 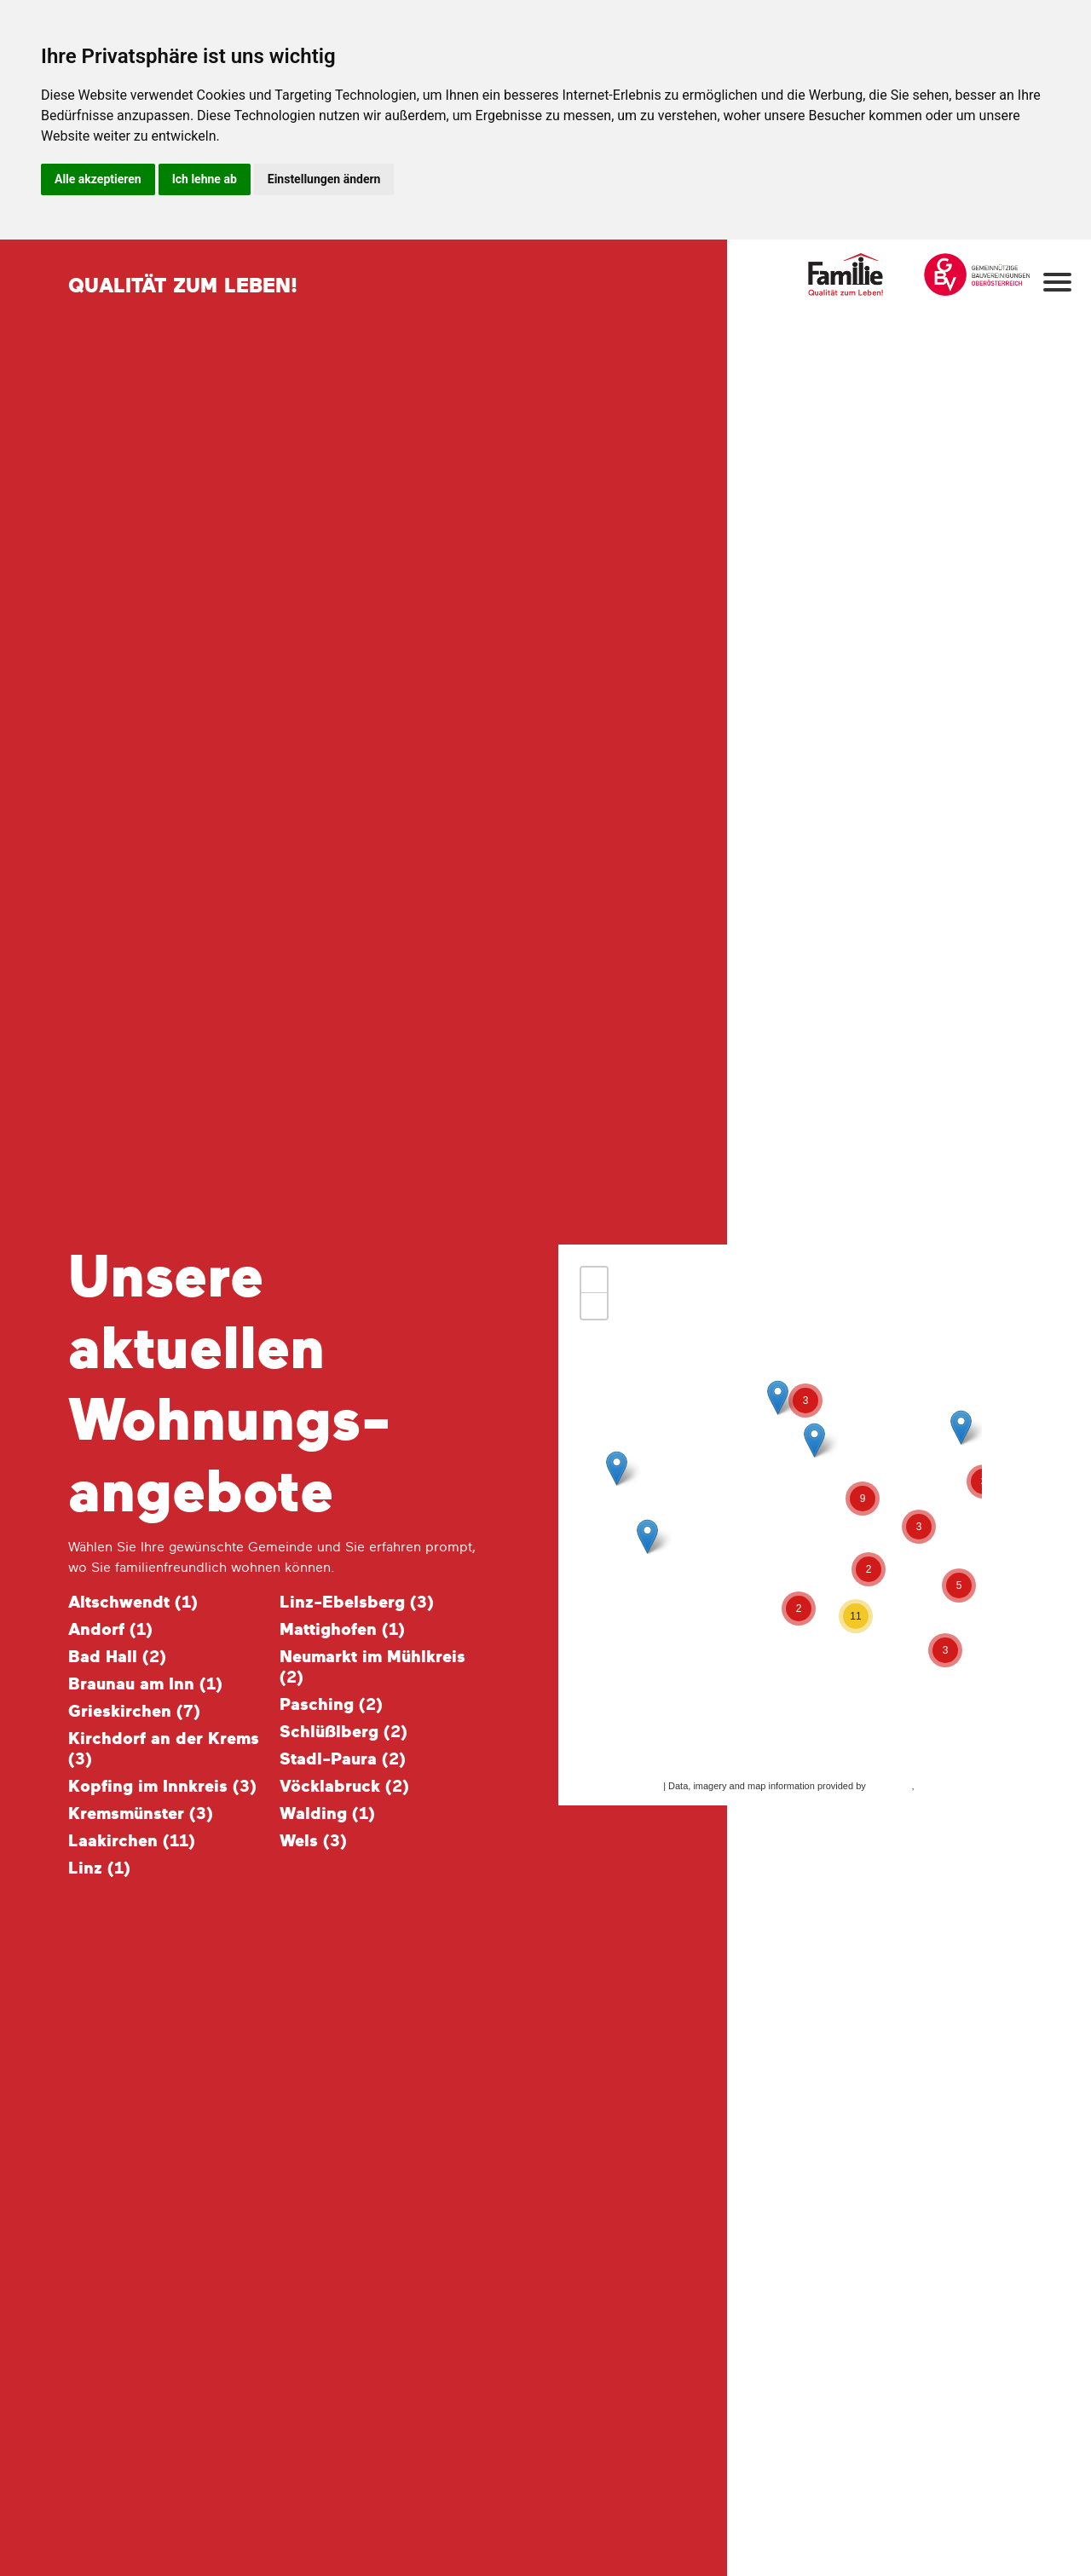 I want to click on Pasching (), so click(x=331, y=1704).